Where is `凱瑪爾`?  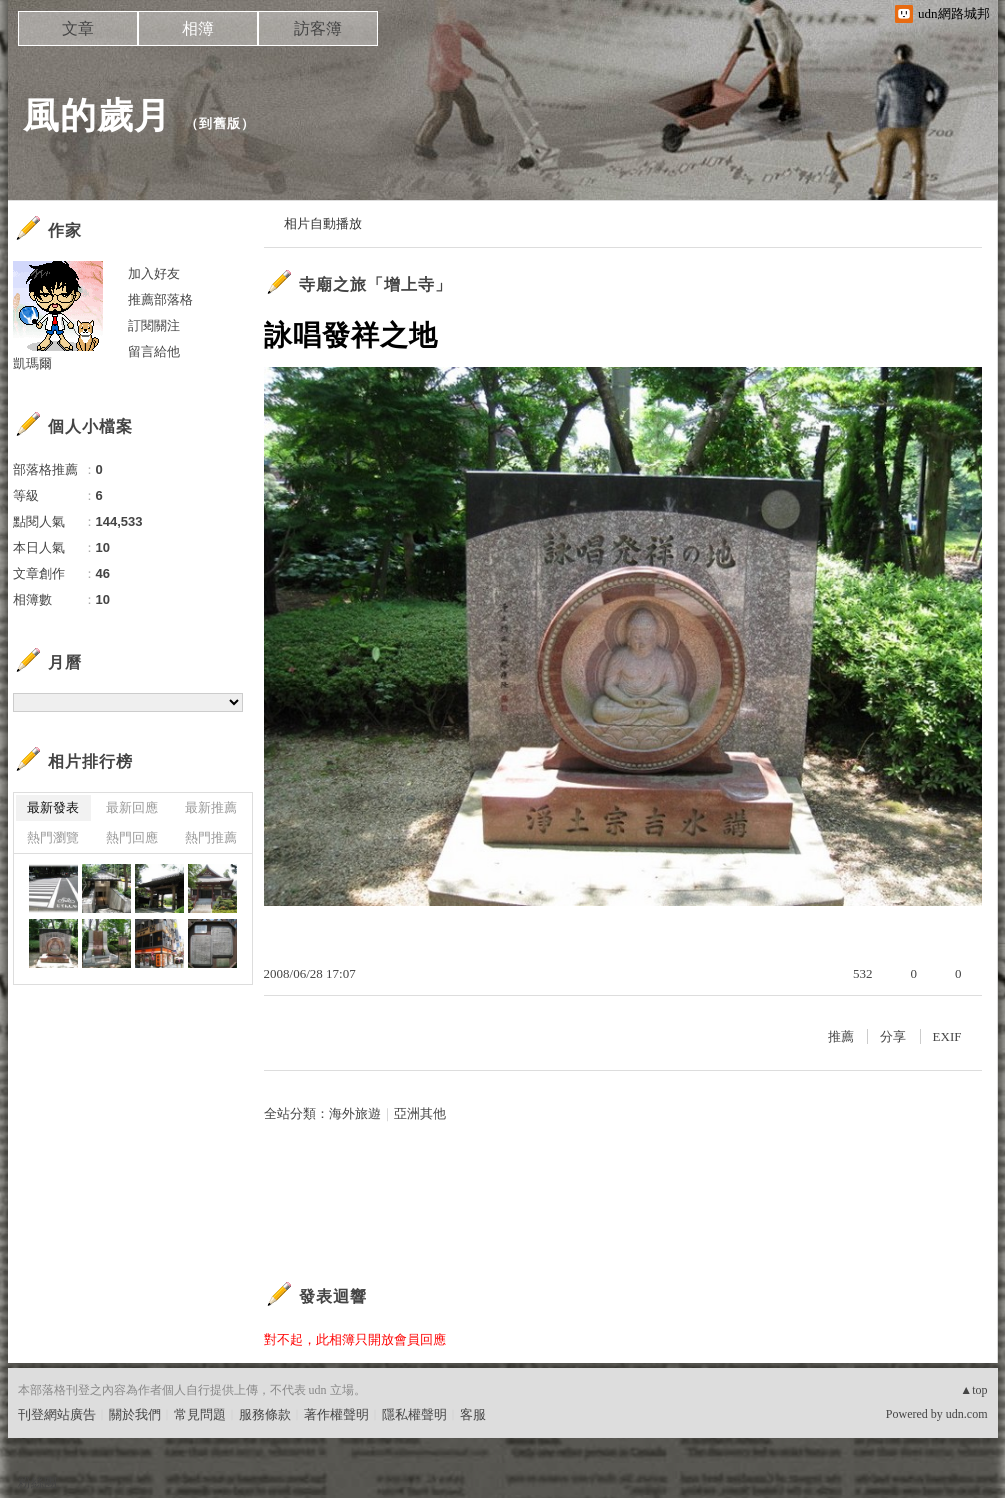 凱瑪爾 is located at coordinates (32, 363).